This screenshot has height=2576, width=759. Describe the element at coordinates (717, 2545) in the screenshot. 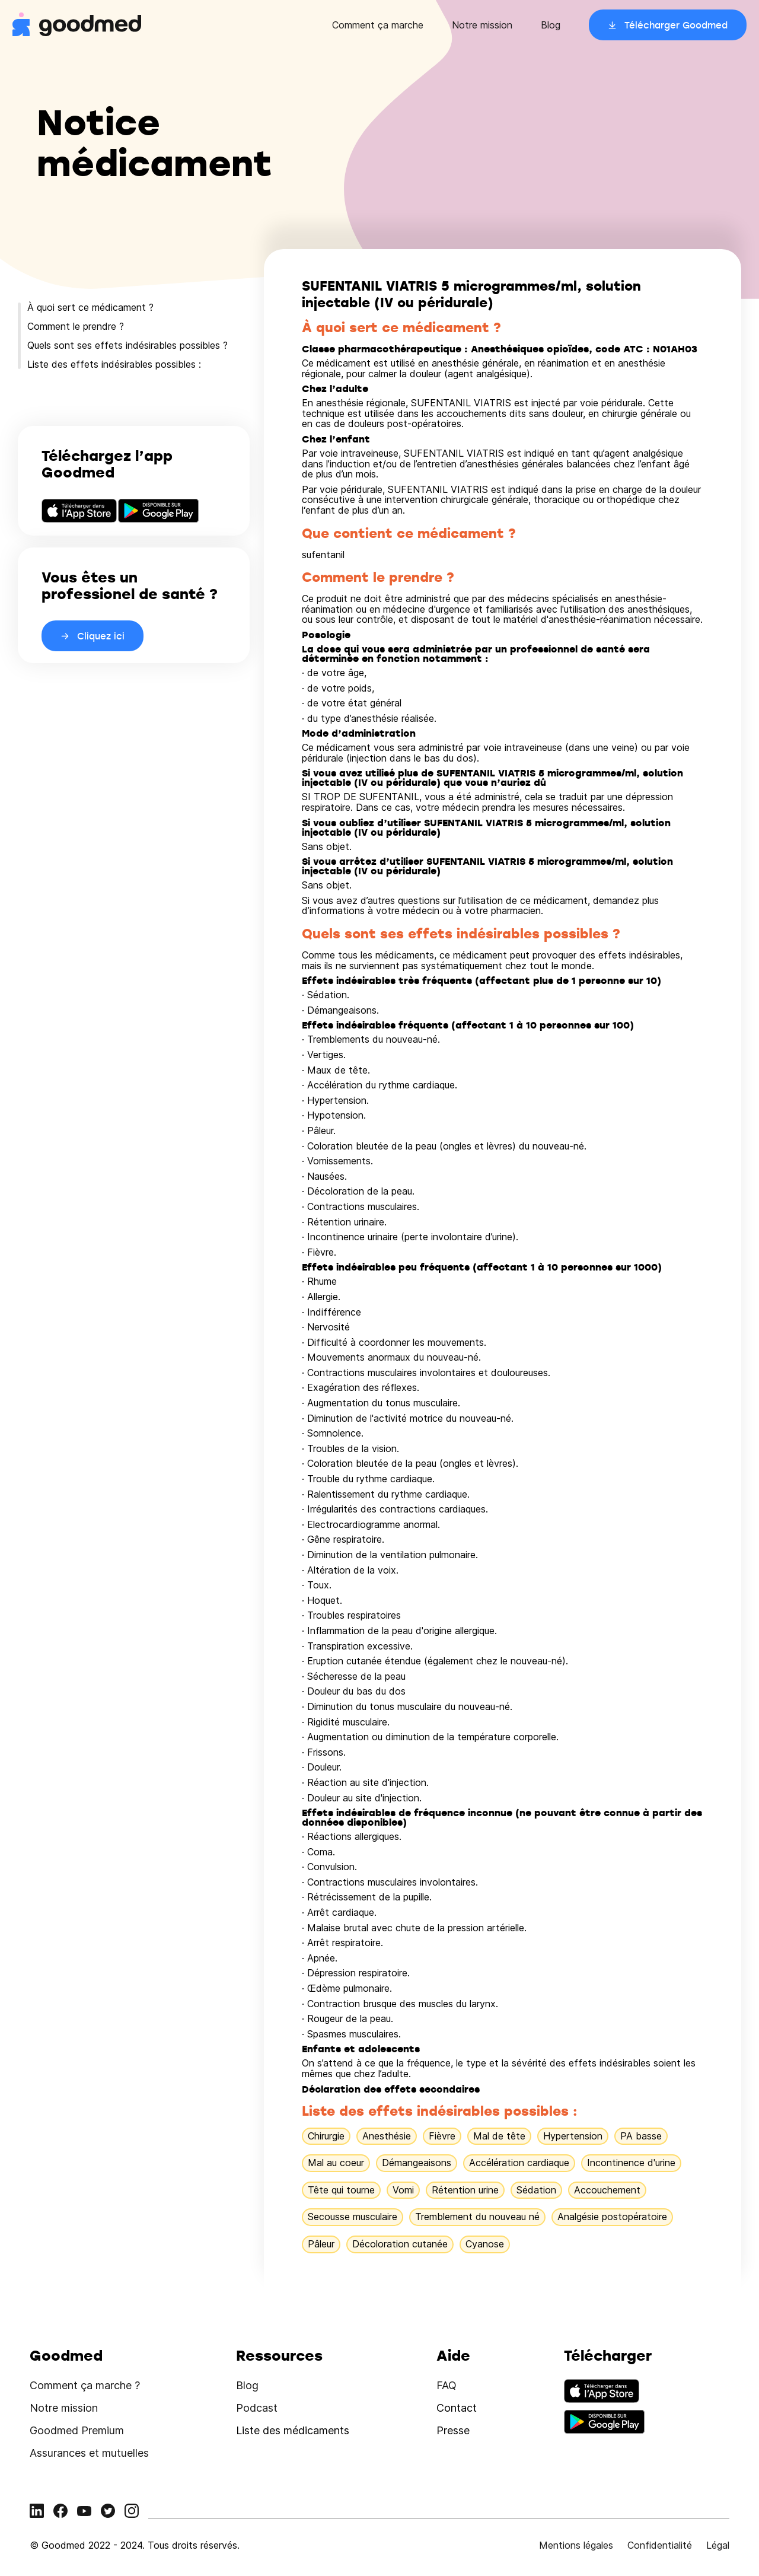

I see `Légal` at that location.